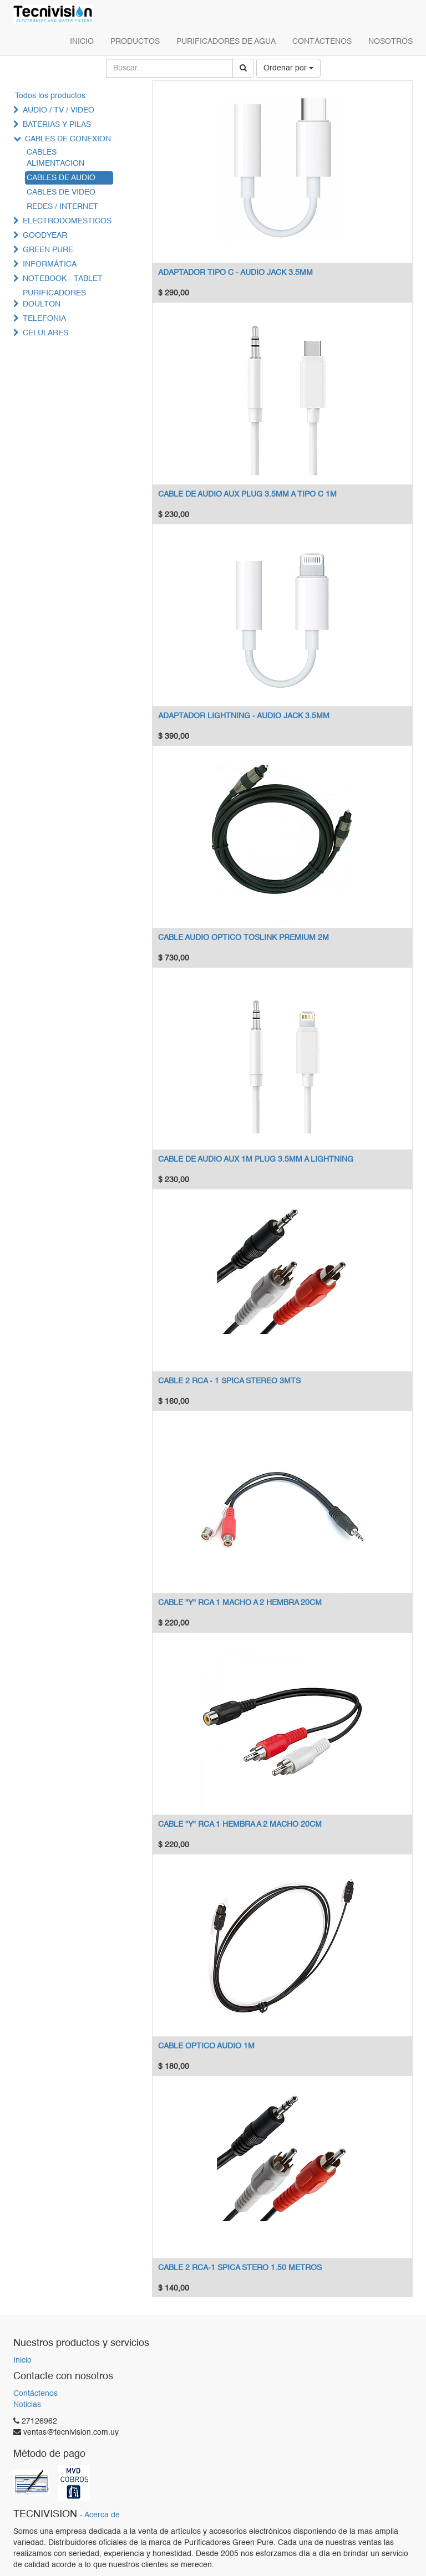 Image resolution: width=426 pixels, height=2576 pixels. I want to click on CABLE 2 RCA - 1 SPICA STEREO 3MTS, so click(229, 1381).